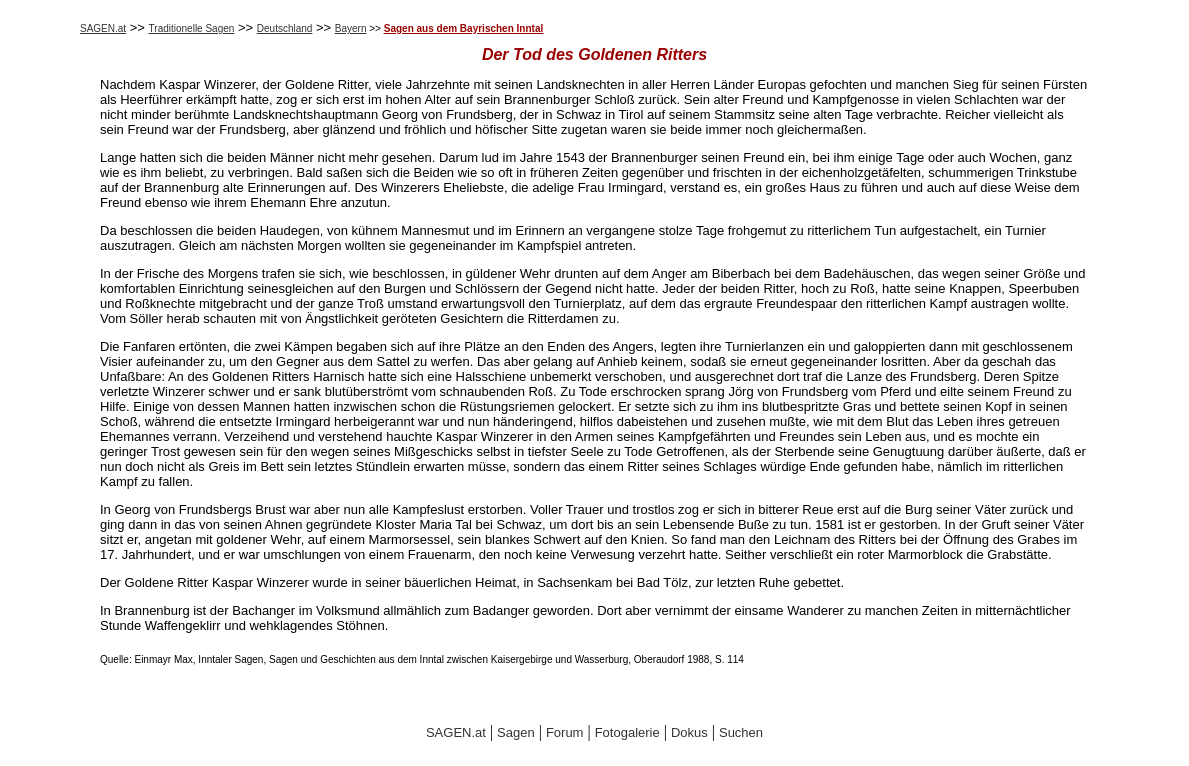 This screenshot has height=766, width=1189. Describe the element at coordinates (565, 732) in the screenshot. I see `Forum` at that location.